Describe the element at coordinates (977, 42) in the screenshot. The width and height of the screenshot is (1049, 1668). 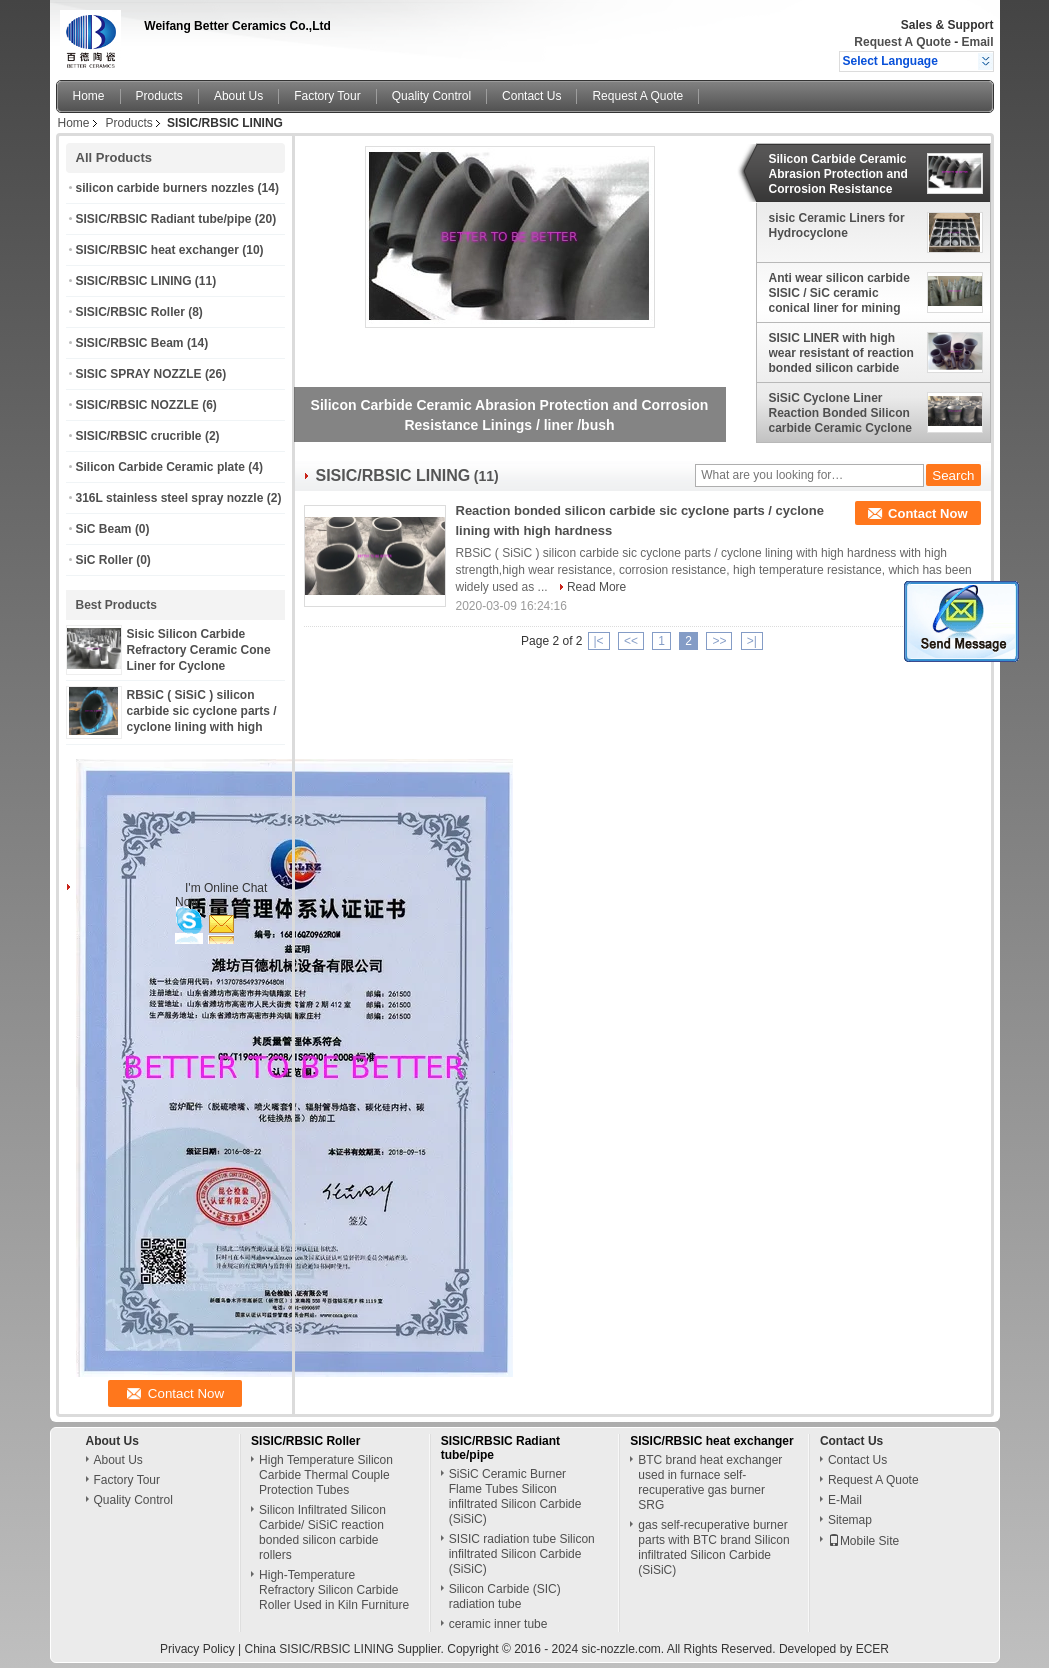
I see `Email` at that location.